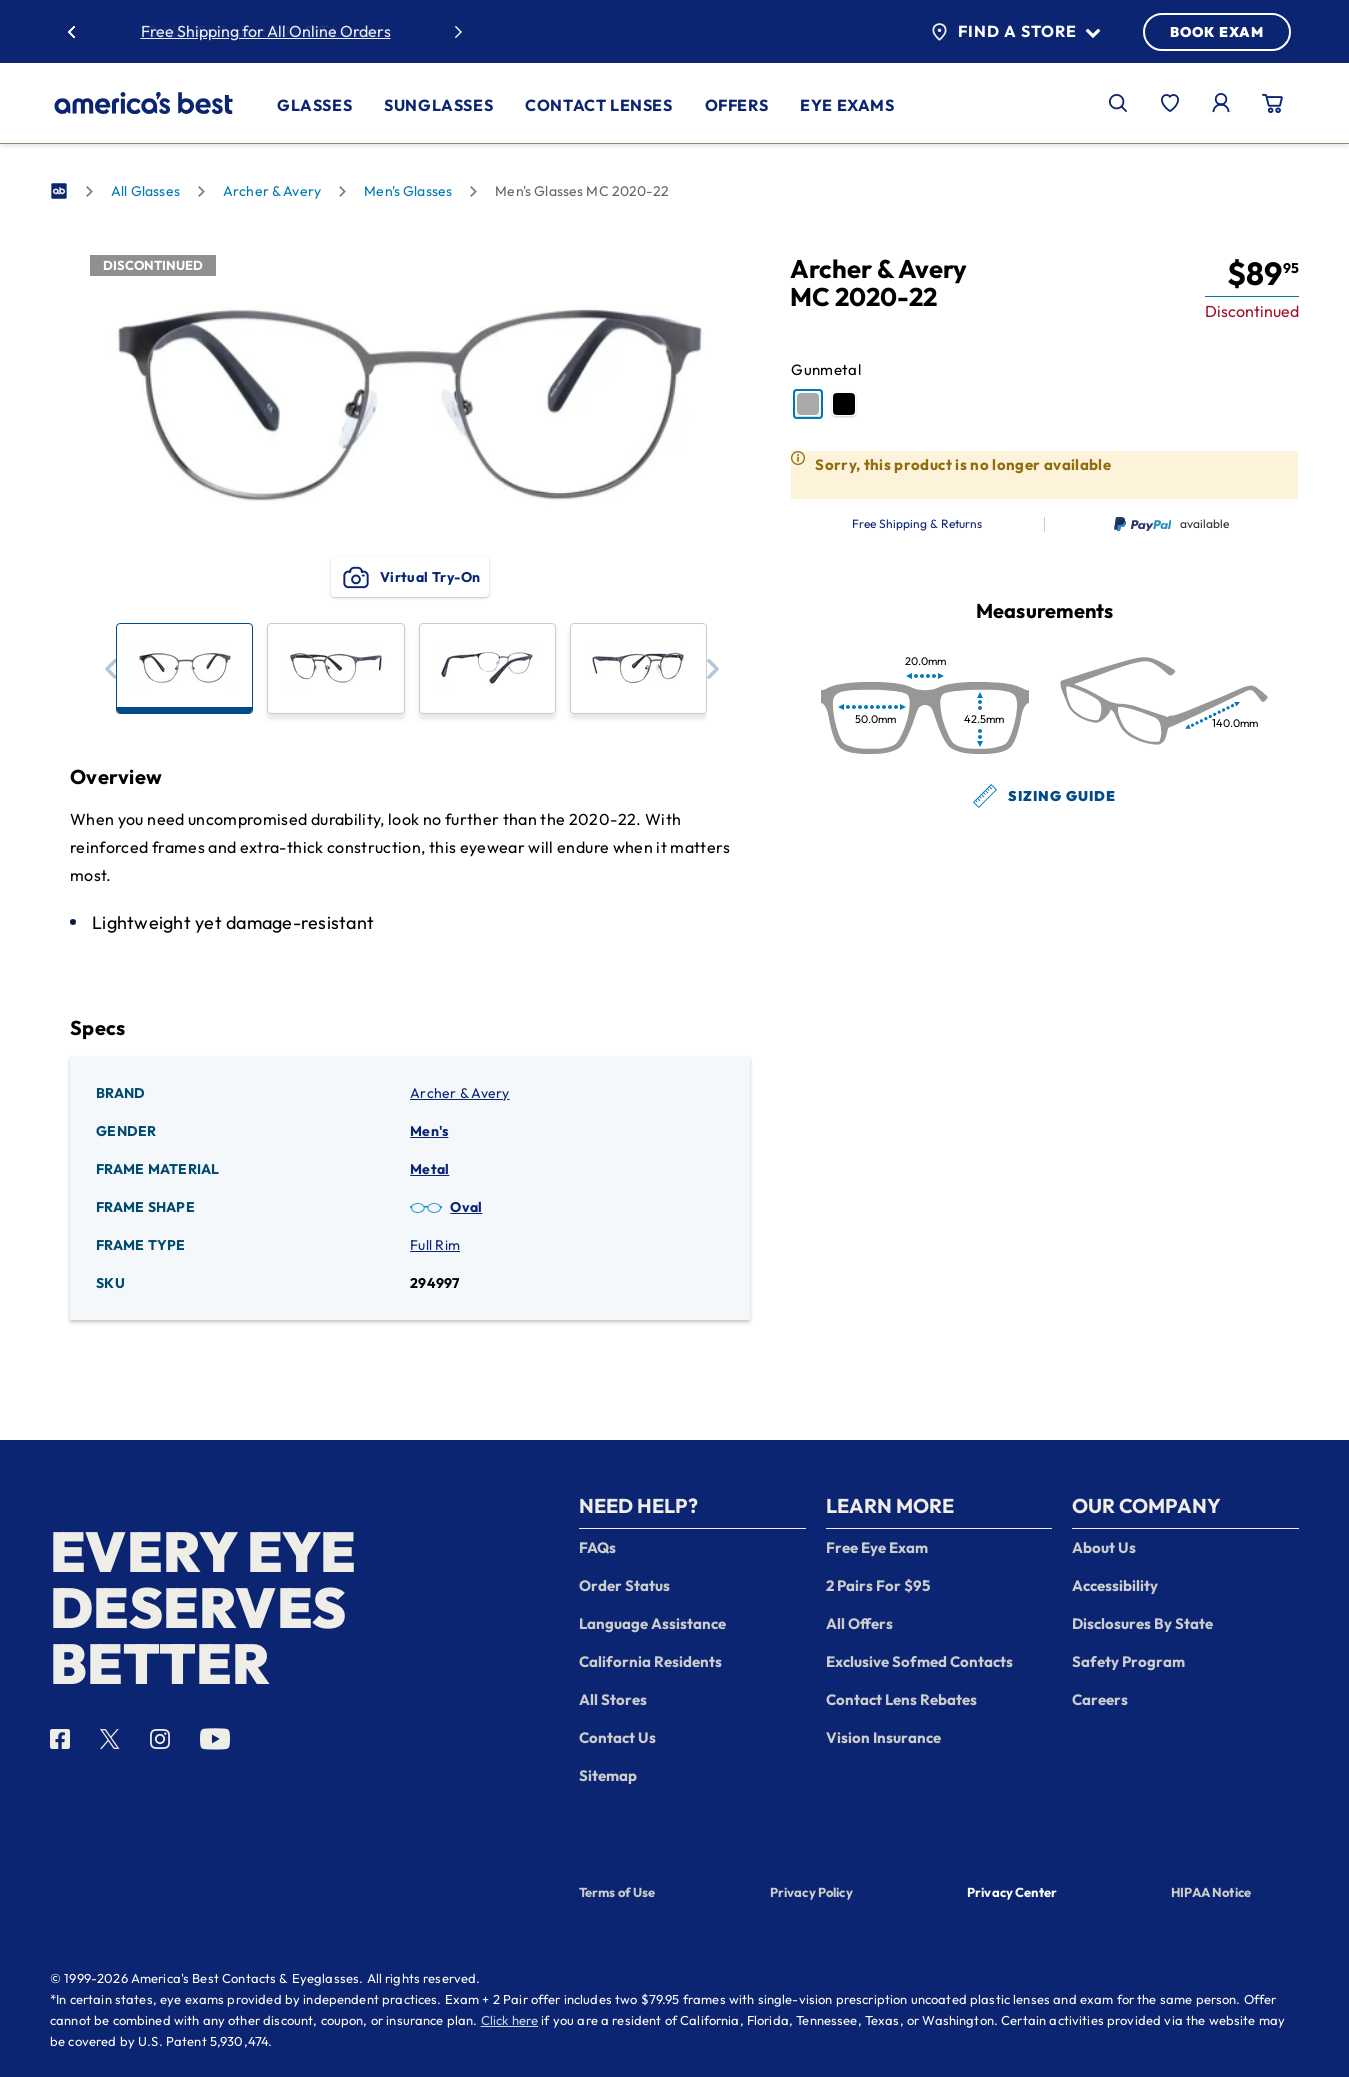 The width and height of the screenshot is (1349, 2077). What do you see at coordinates (1044, 796) in the screenshot?
I see `Sizing Guide` at bounding box center [1044, 796].